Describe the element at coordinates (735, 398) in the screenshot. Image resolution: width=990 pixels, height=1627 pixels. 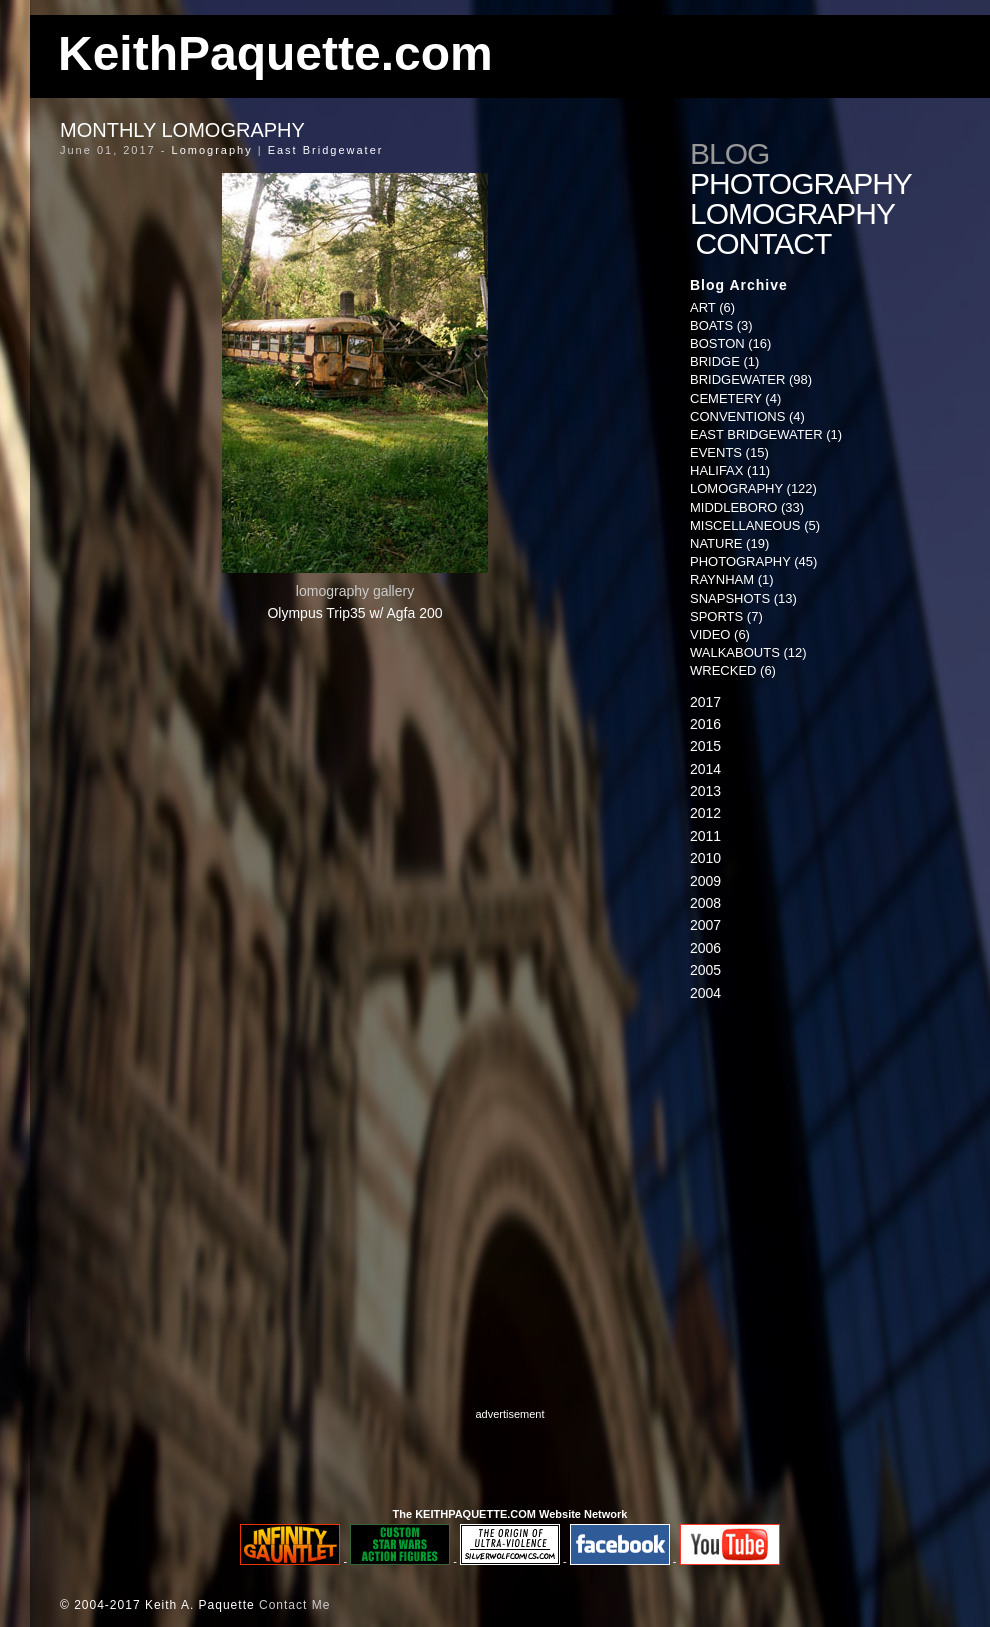
I see `Cemetery (4)` at that location.